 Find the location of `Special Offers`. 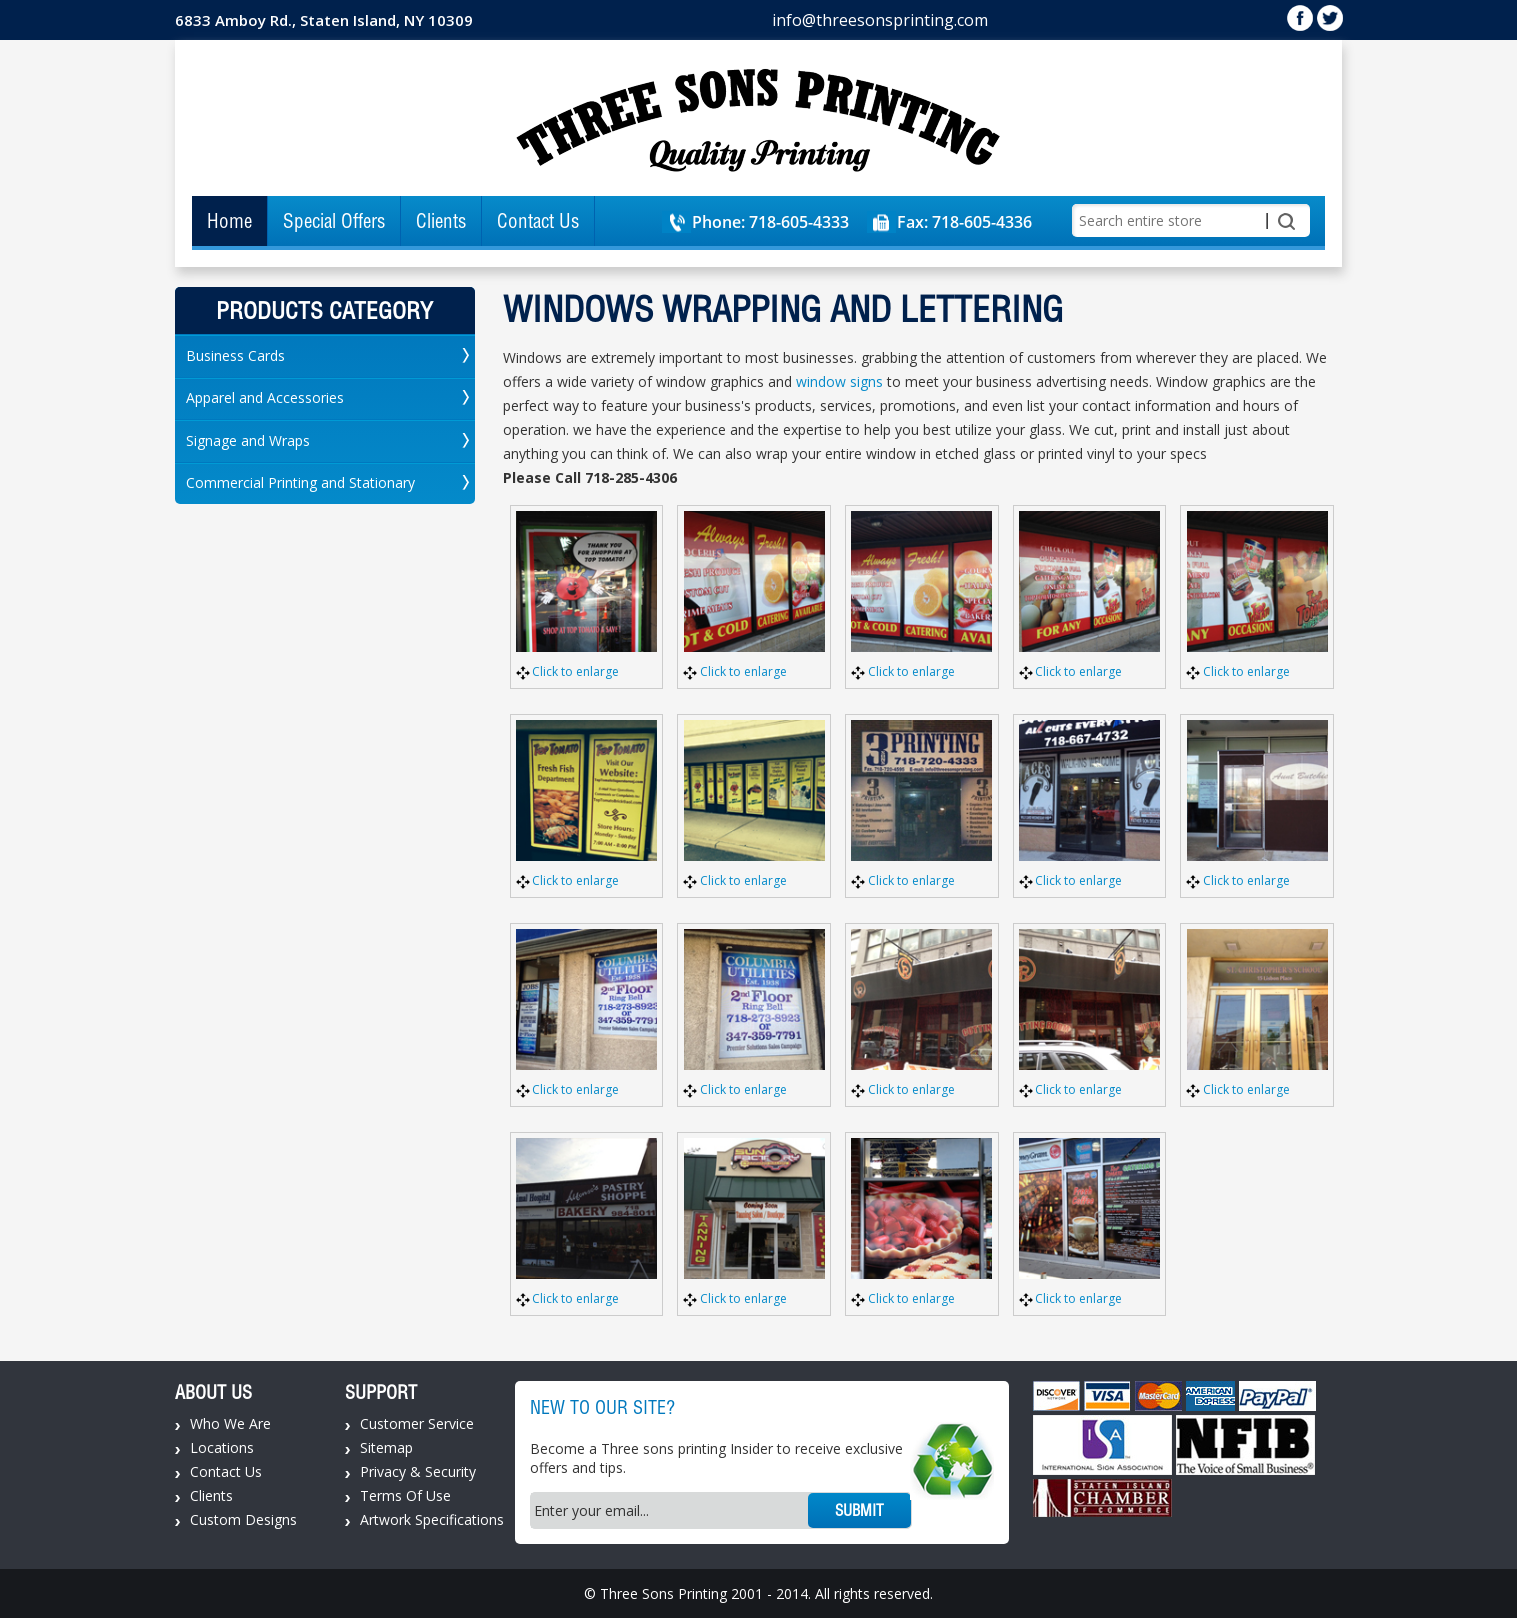

Special Offers is located at coordinates (334, 221).